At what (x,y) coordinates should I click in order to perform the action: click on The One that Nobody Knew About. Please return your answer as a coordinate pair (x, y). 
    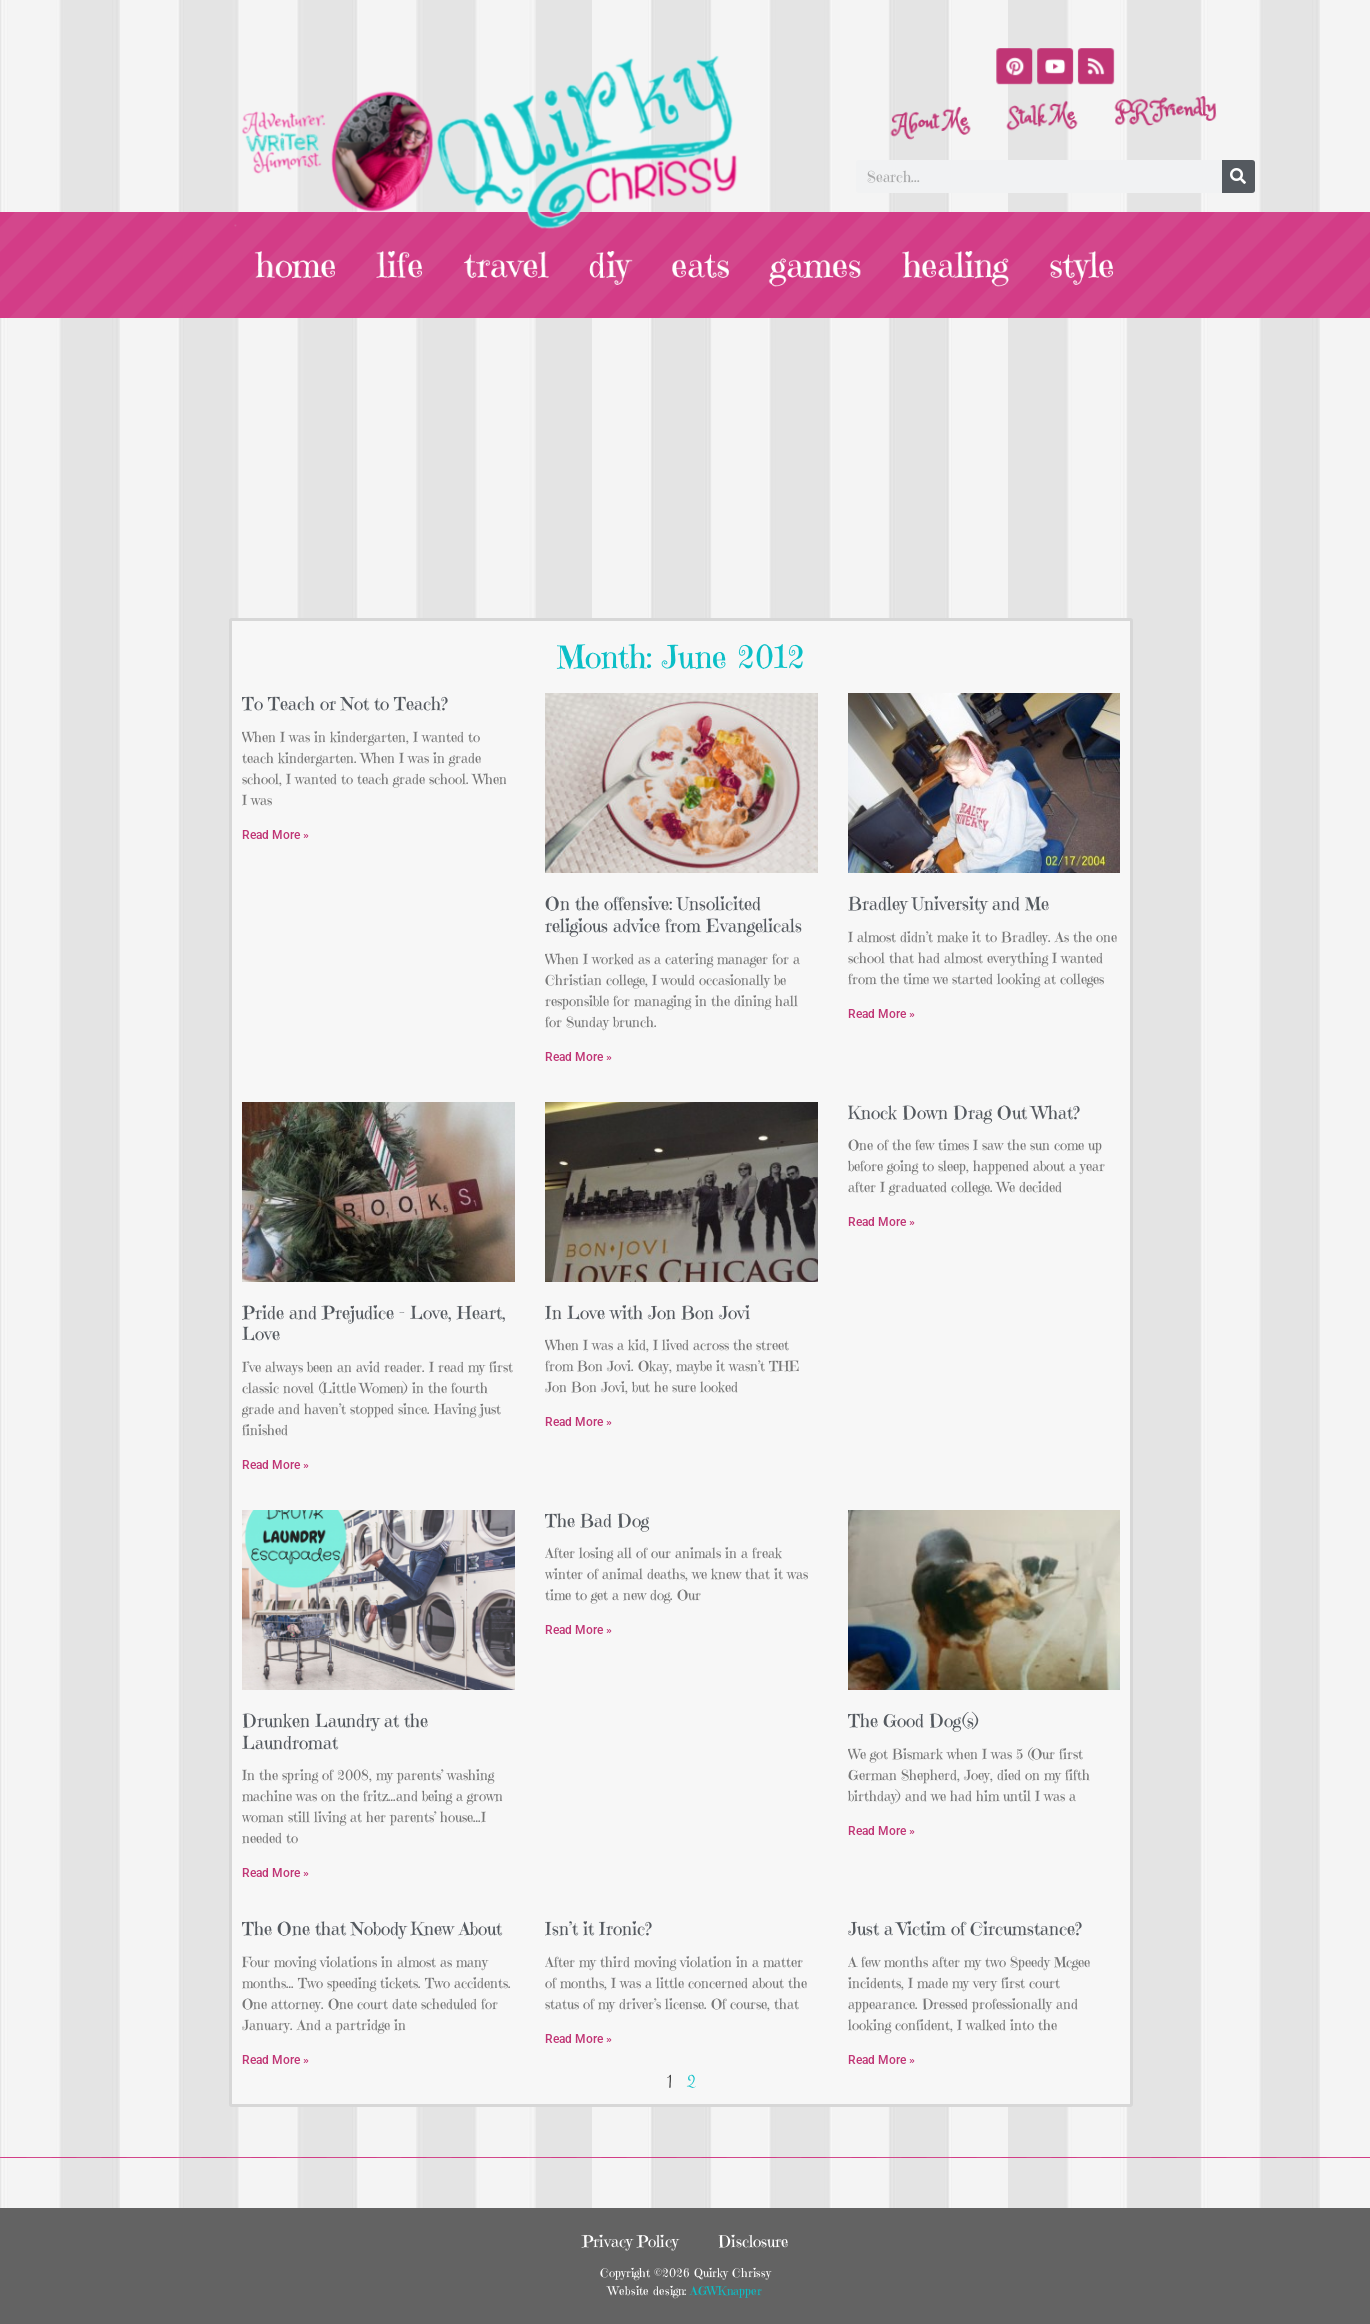
    Looking at the image, I should click on (372, 1928).